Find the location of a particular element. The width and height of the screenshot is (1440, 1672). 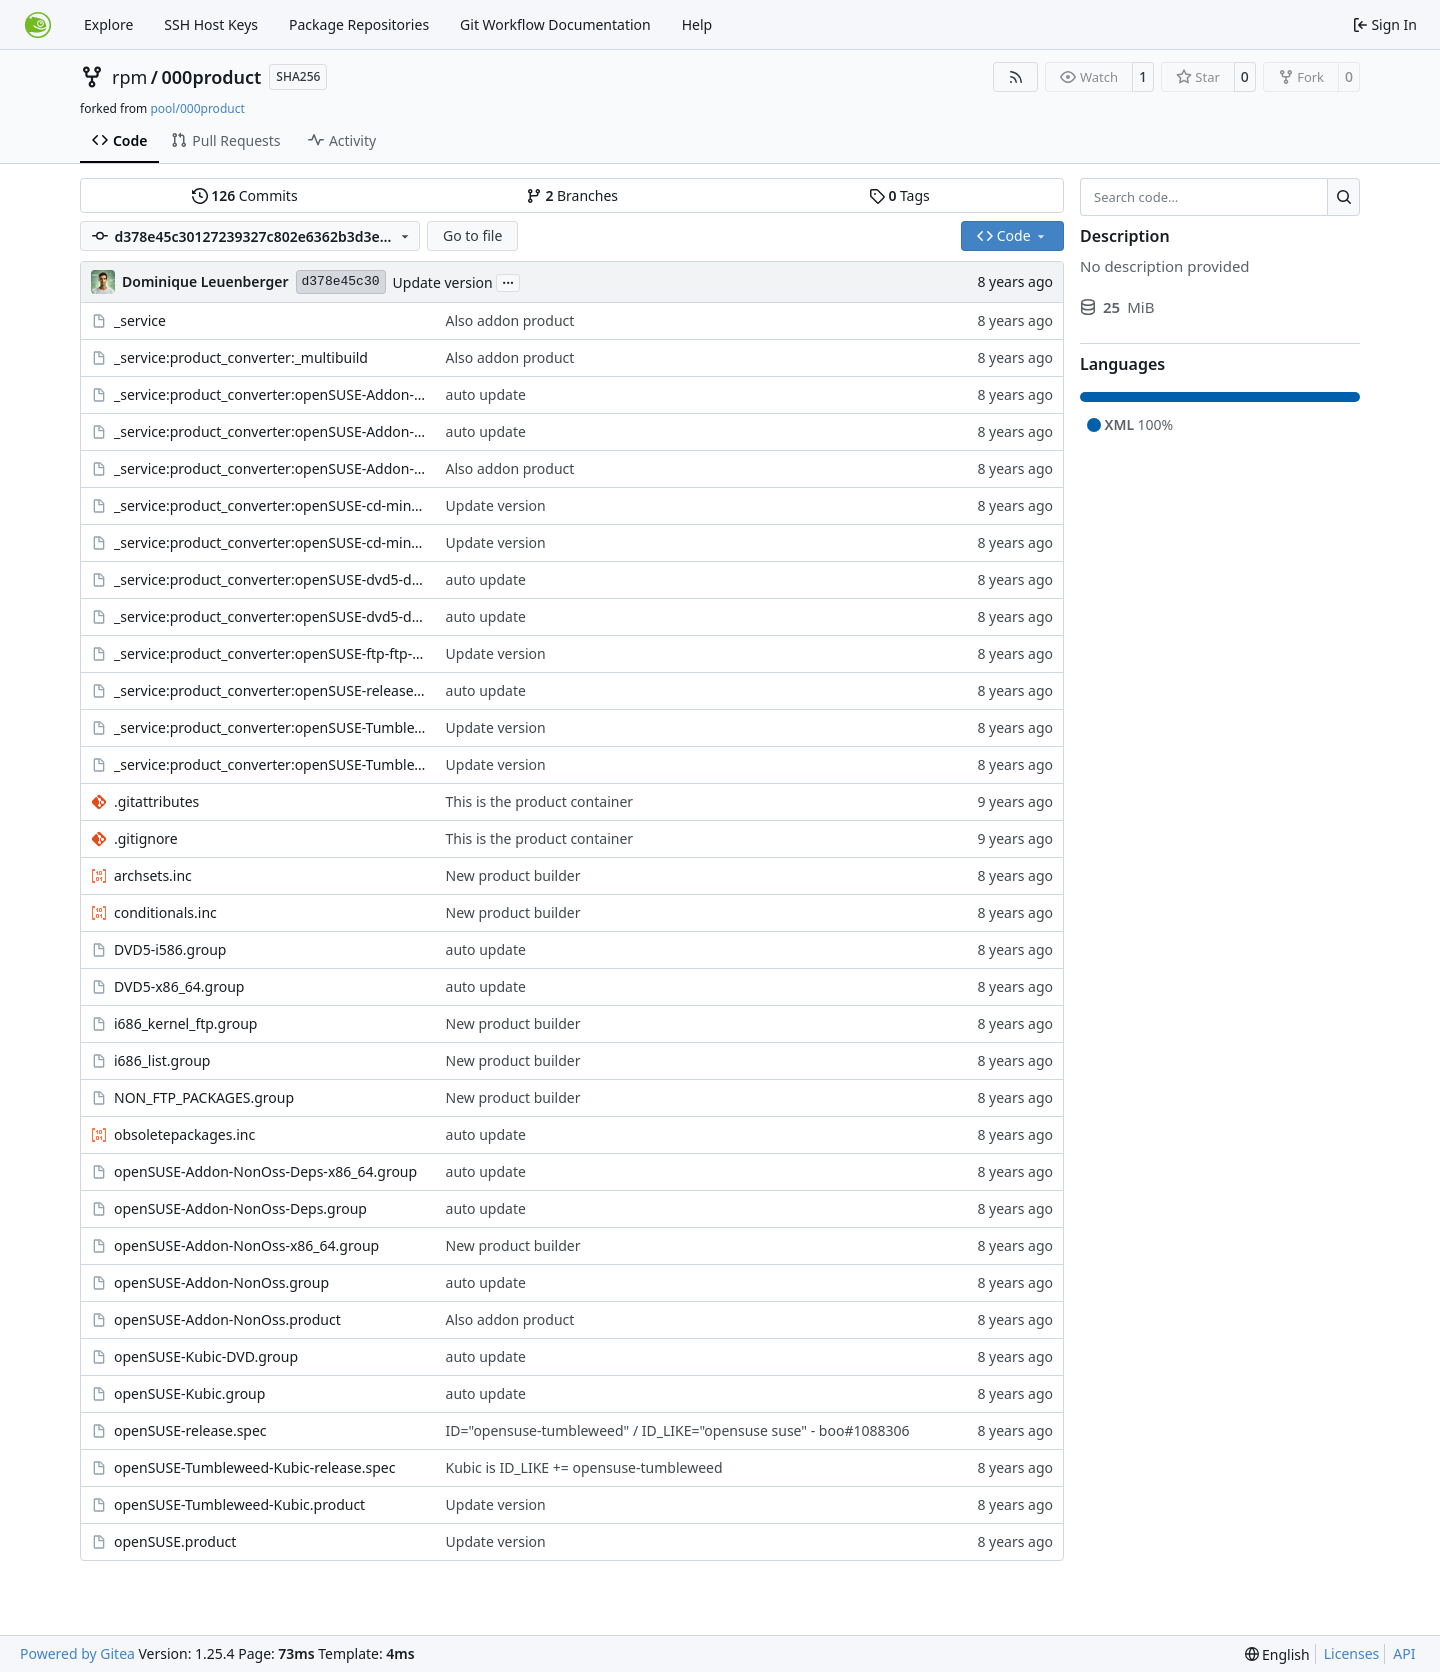

DVD5-i586.group is located at coordinates (170, 949).